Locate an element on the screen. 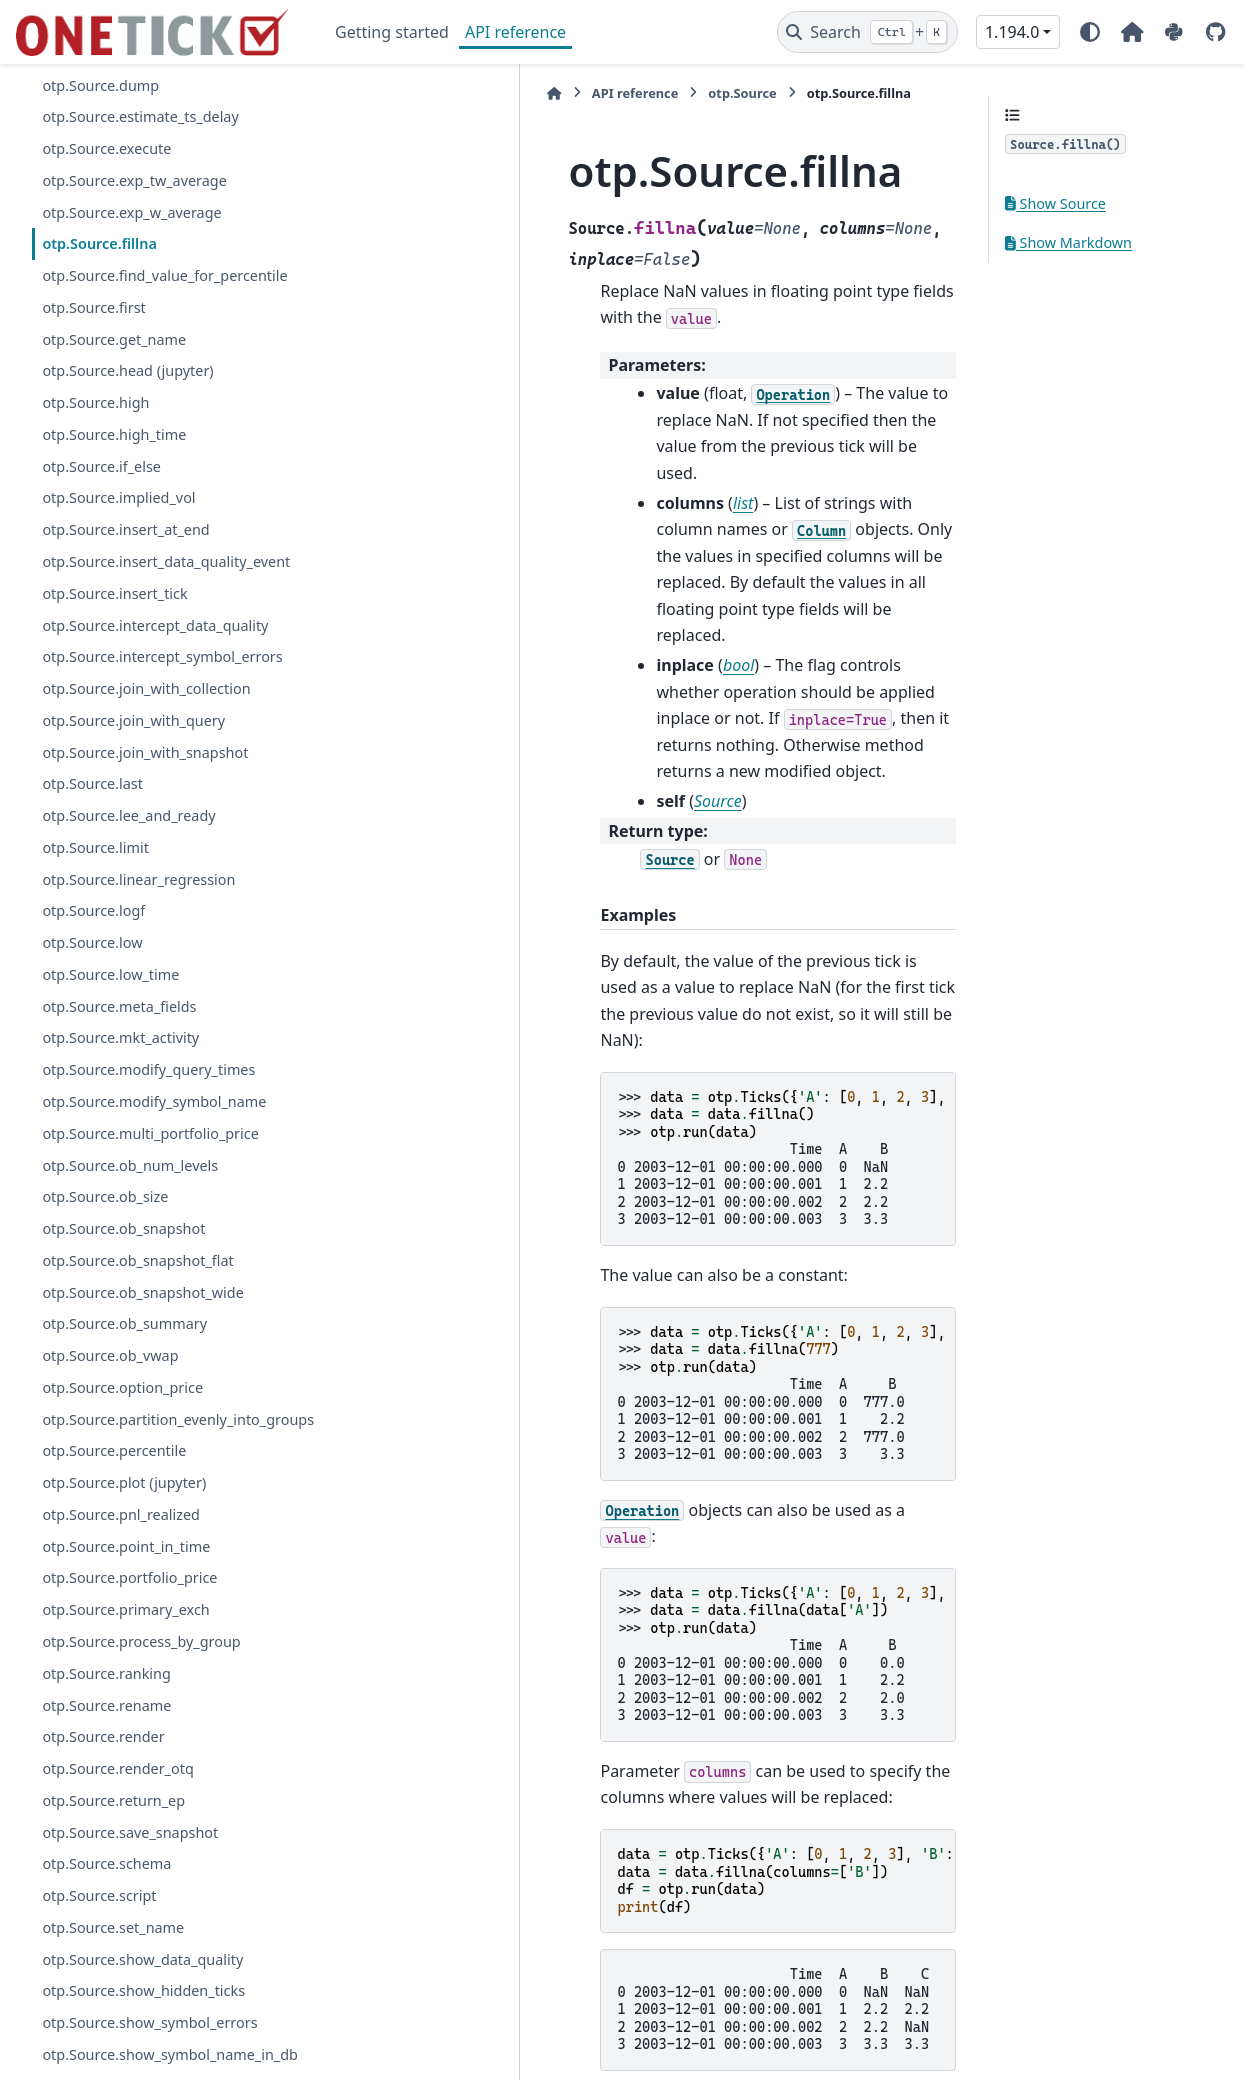  otp.Source.low_time is located at coordinates (110, 974).